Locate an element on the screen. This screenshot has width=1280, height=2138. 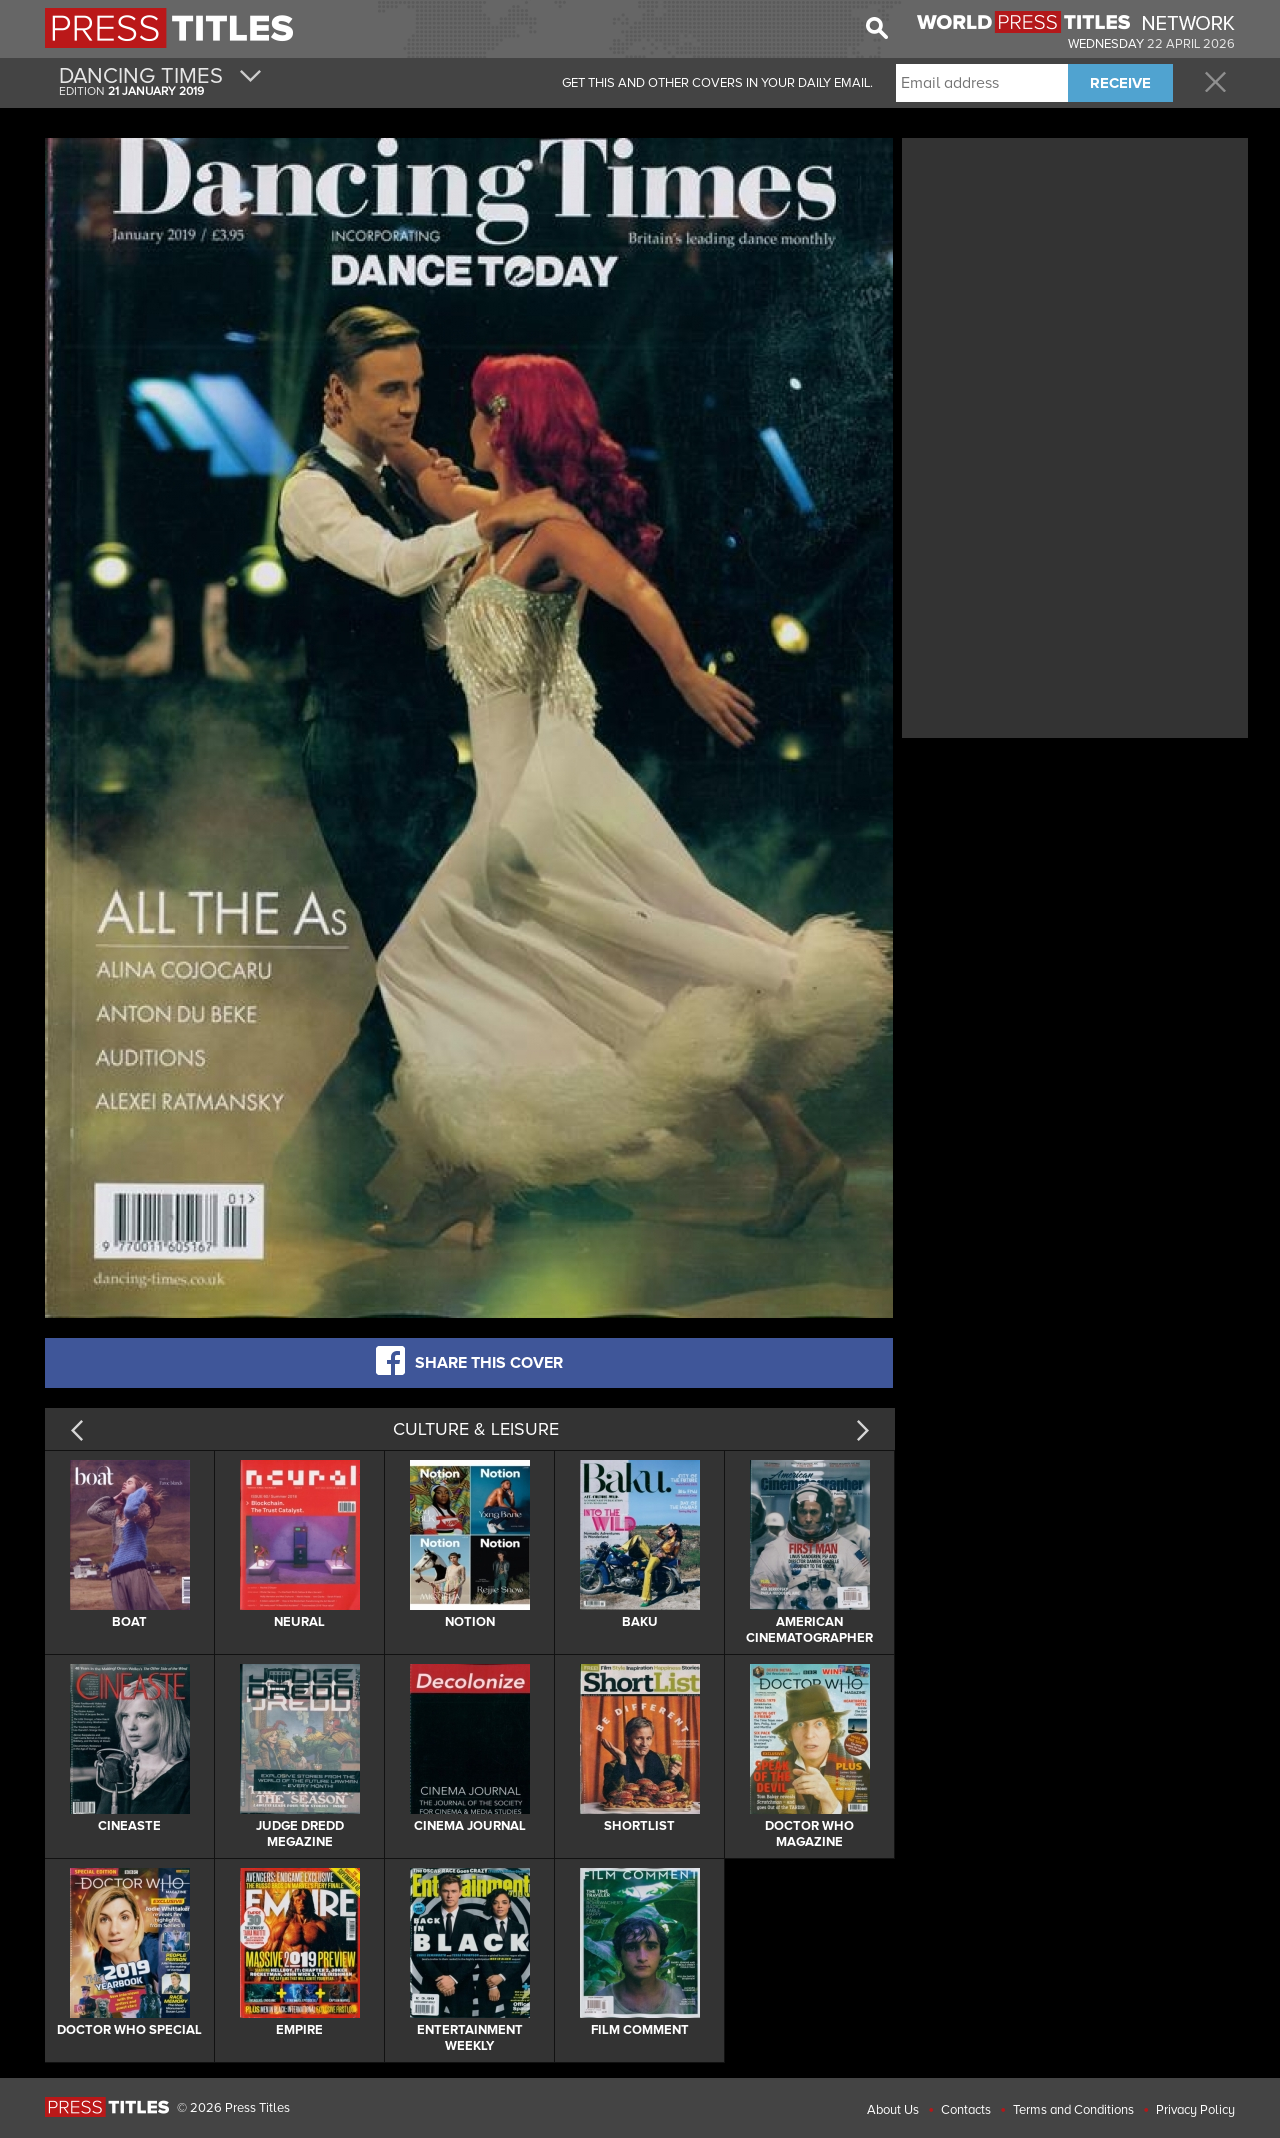
About Us is located at coordinates (893, 2110).